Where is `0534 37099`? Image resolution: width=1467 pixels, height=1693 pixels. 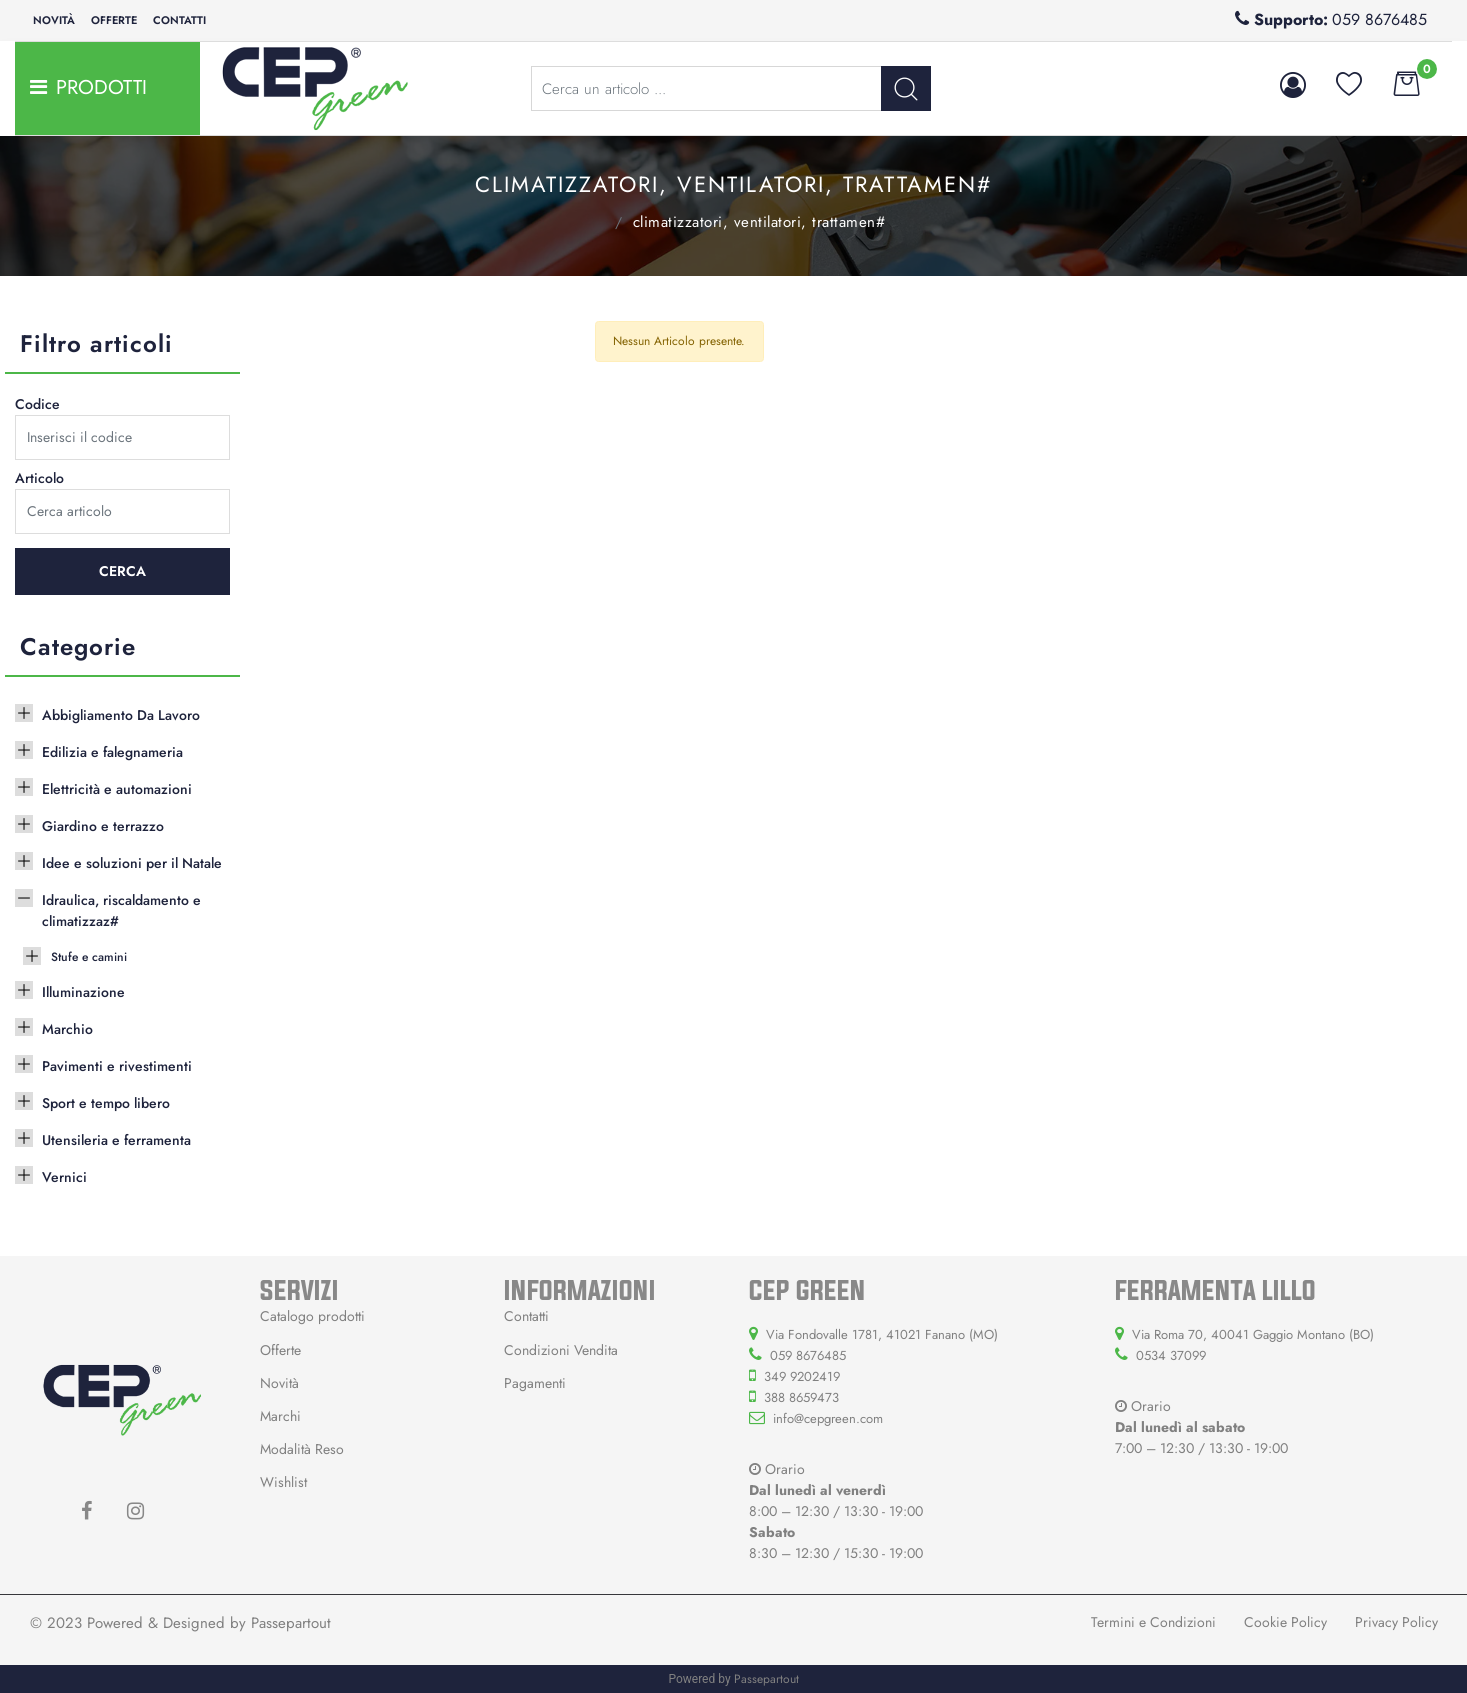
0534 37099 is located at coordinates (1171, 1355).